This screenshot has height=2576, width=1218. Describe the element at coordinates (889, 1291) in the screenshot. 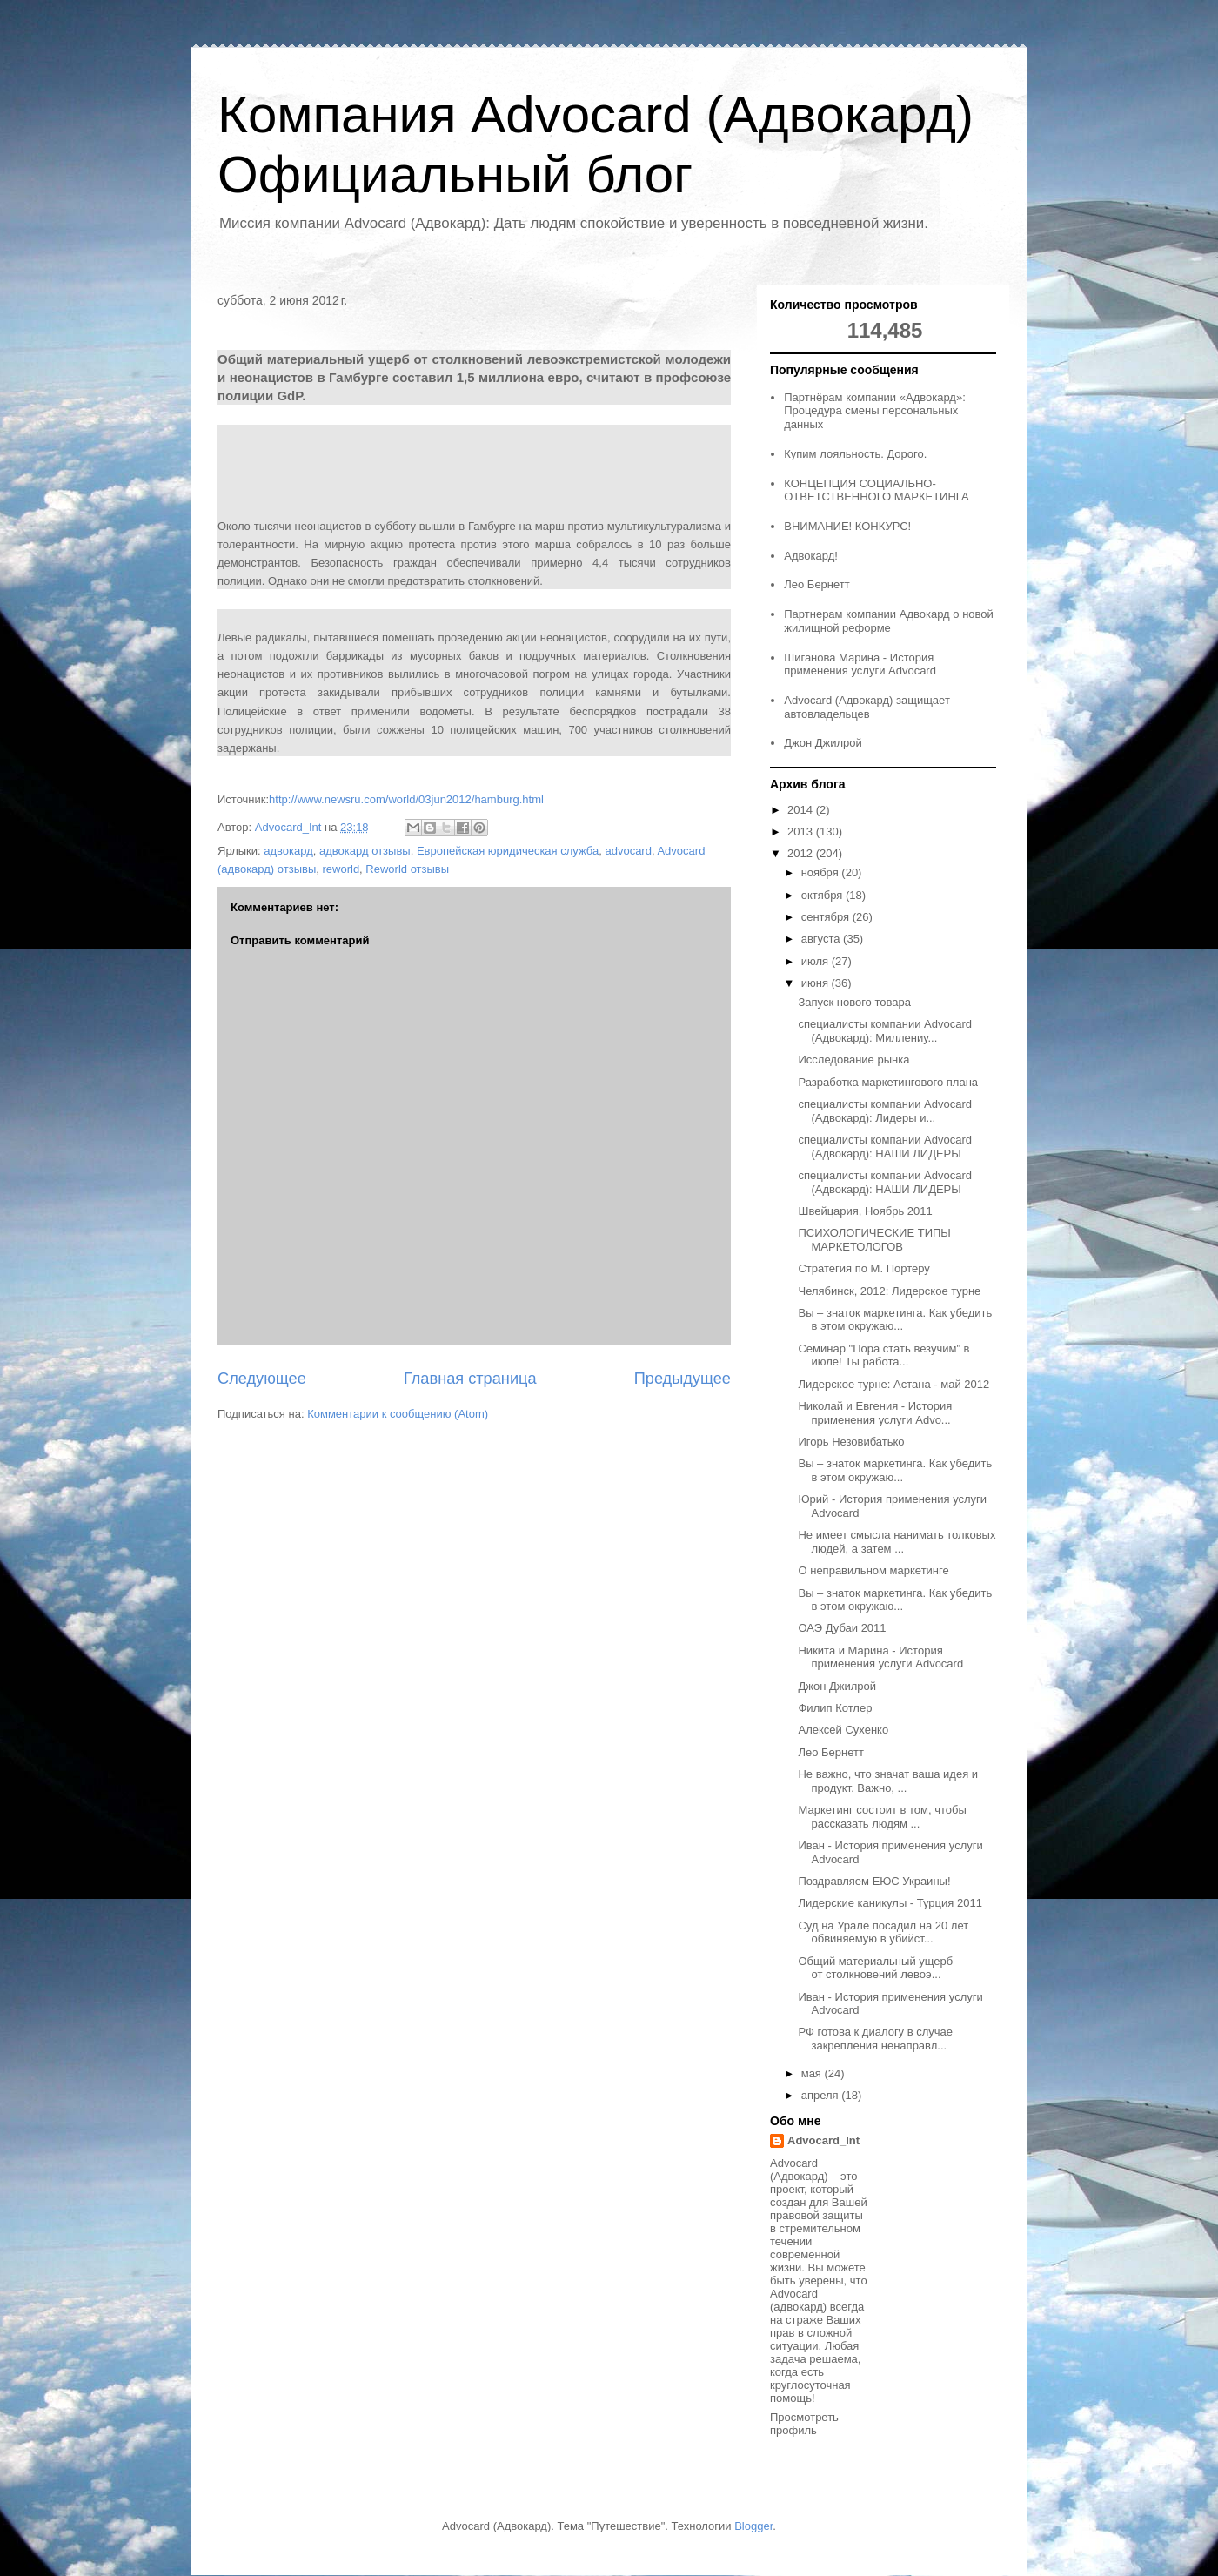

I see `Челябинск, 2012: Лидерское турне` at that location.